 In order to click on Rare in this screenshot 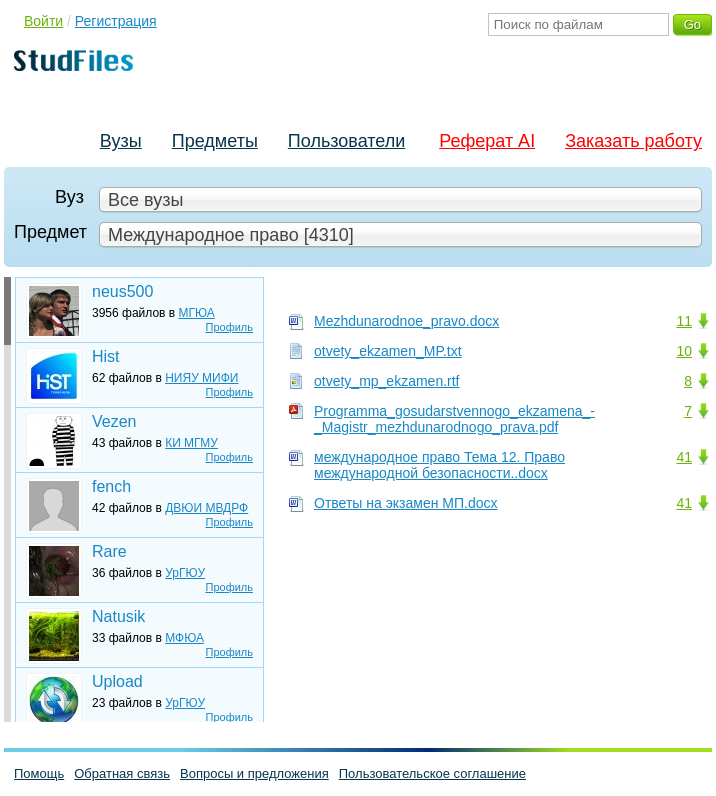, I will do `click(109, 551)`.